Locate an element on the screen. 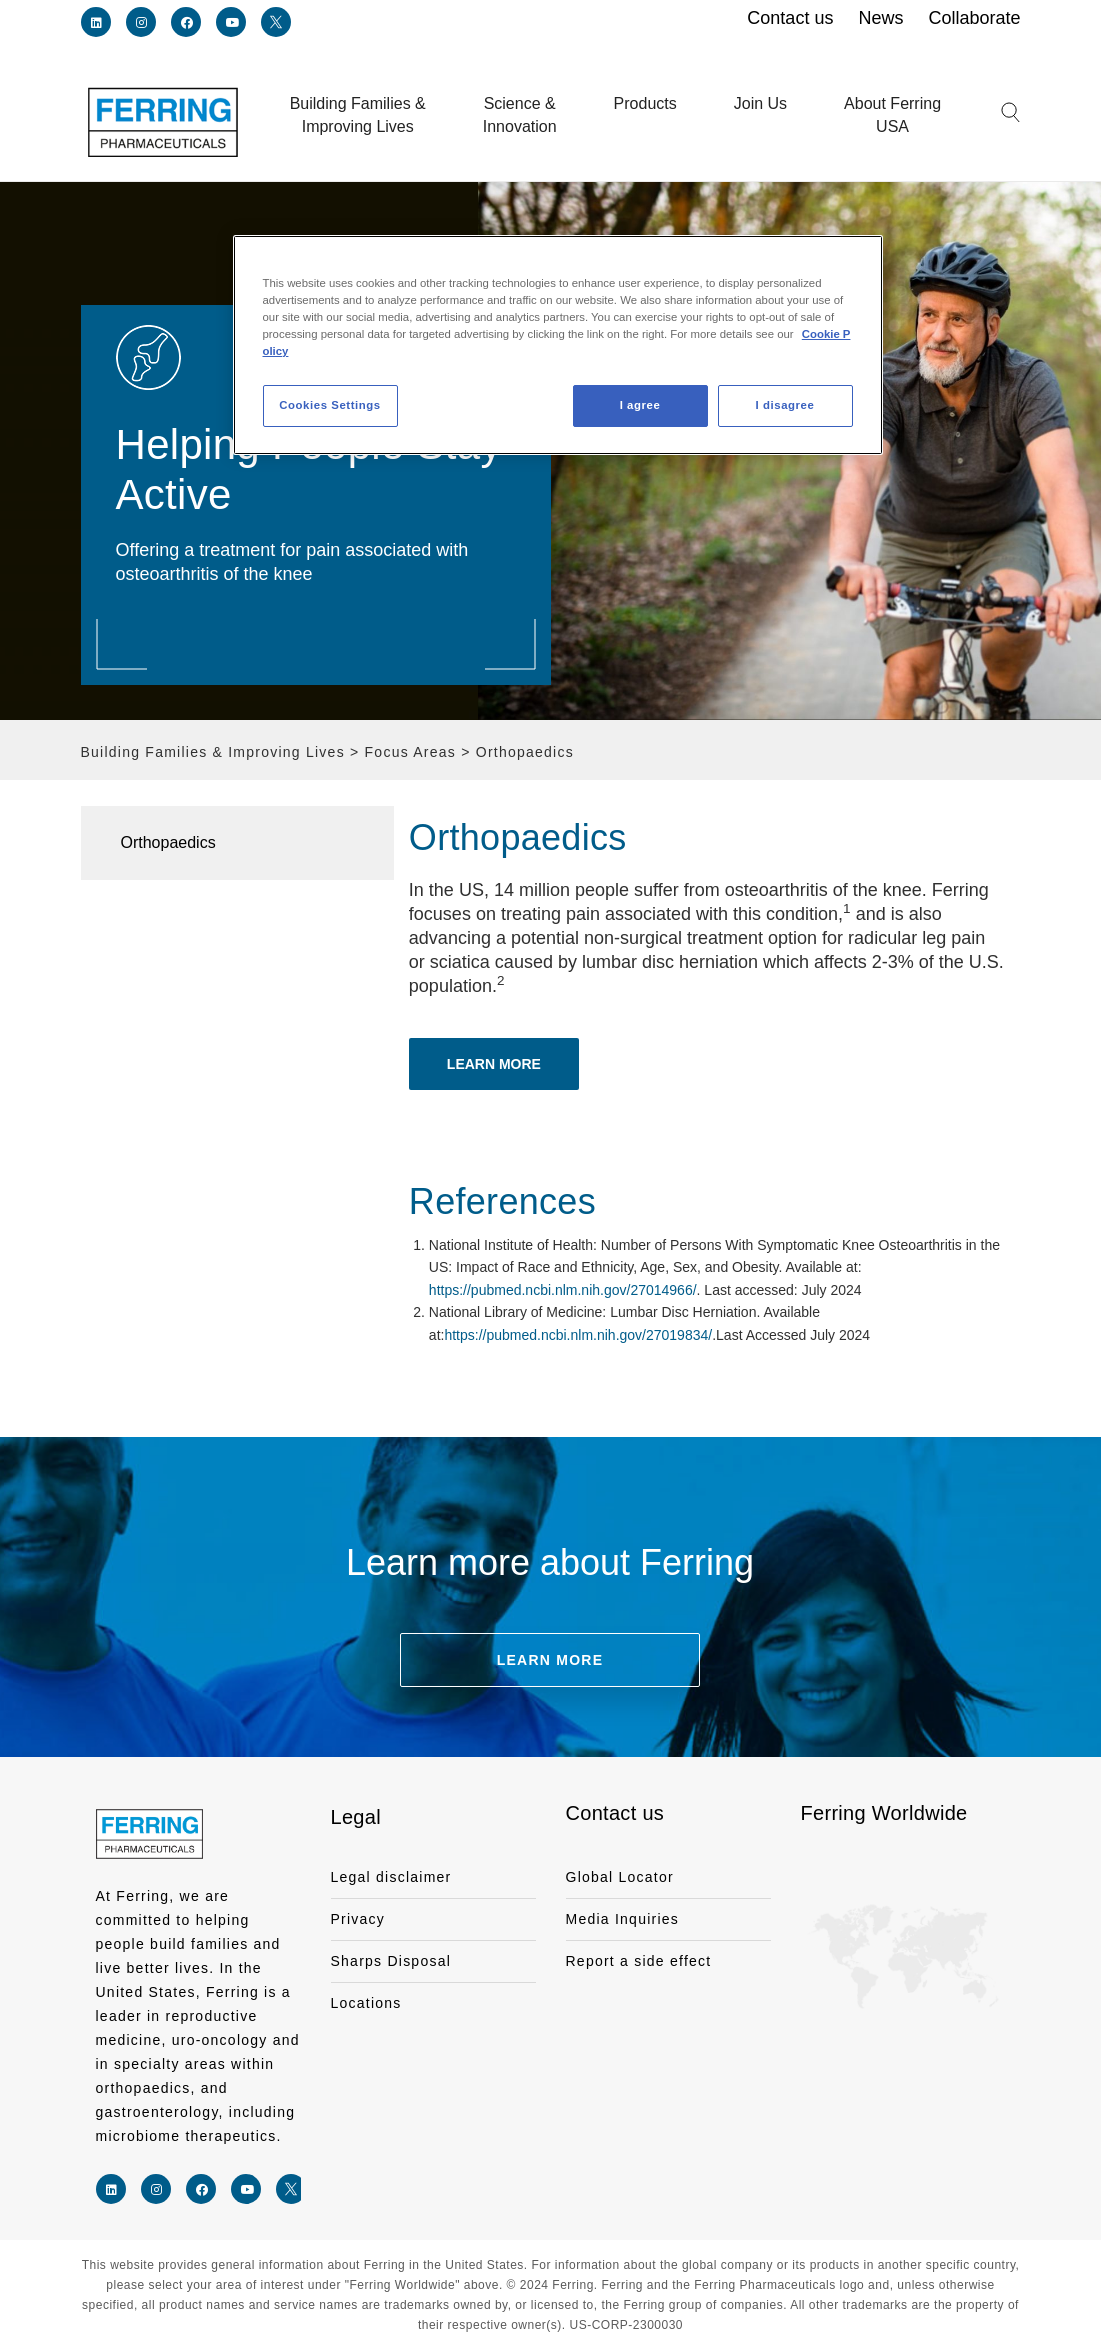  Global Locator is located at coordinates (620, 1877).